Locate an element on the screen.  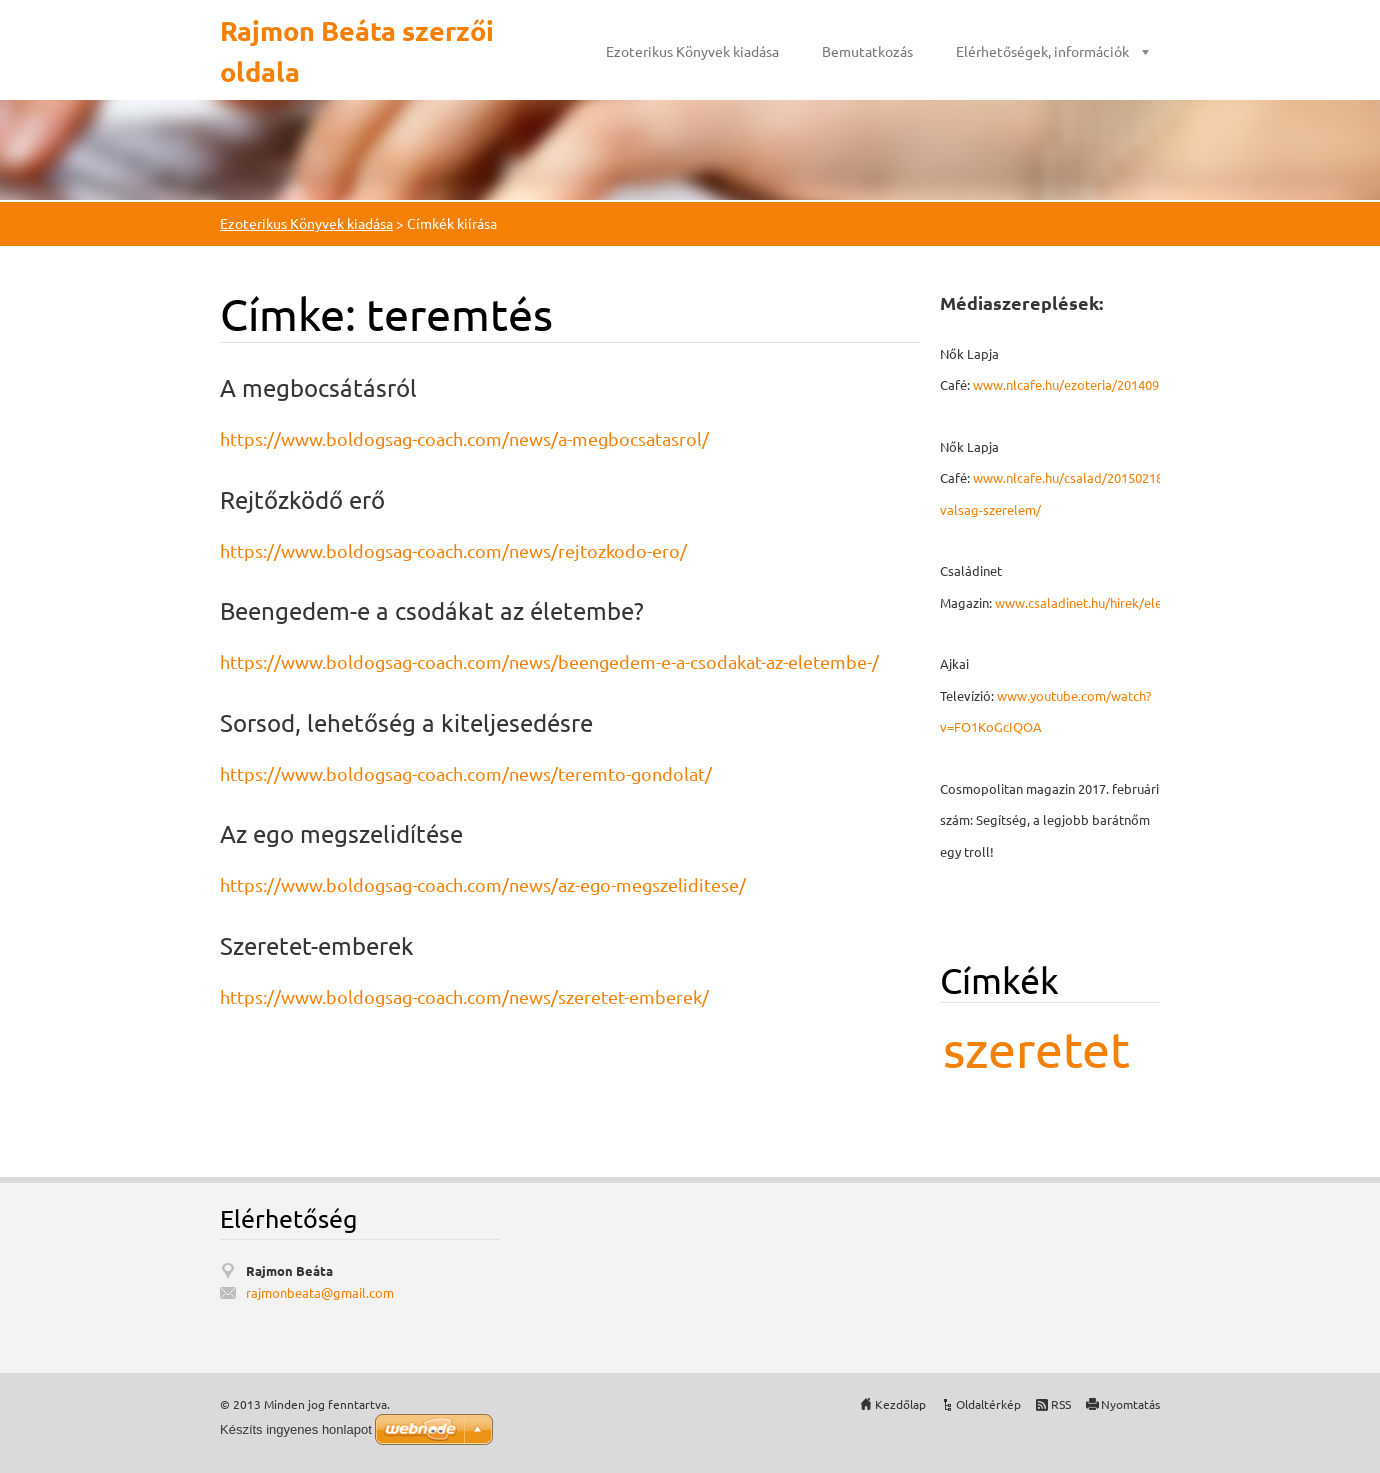
Beengedem-e a csodákat az életembe? is located at coordinates (432, 610).